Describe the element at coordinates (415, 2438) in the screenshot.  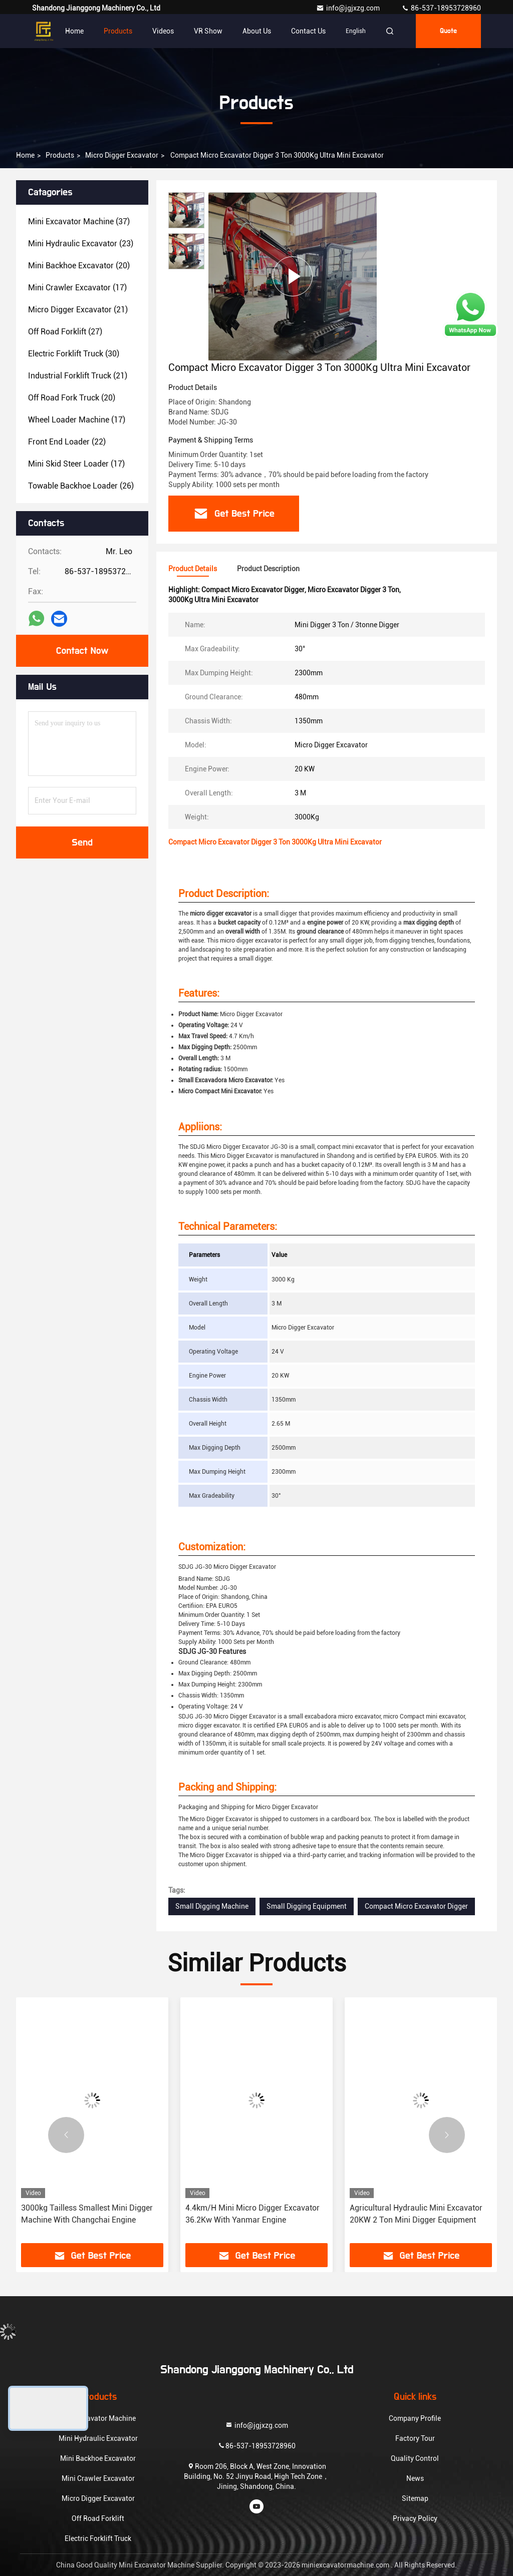
I see `Factory Tour` at that location.